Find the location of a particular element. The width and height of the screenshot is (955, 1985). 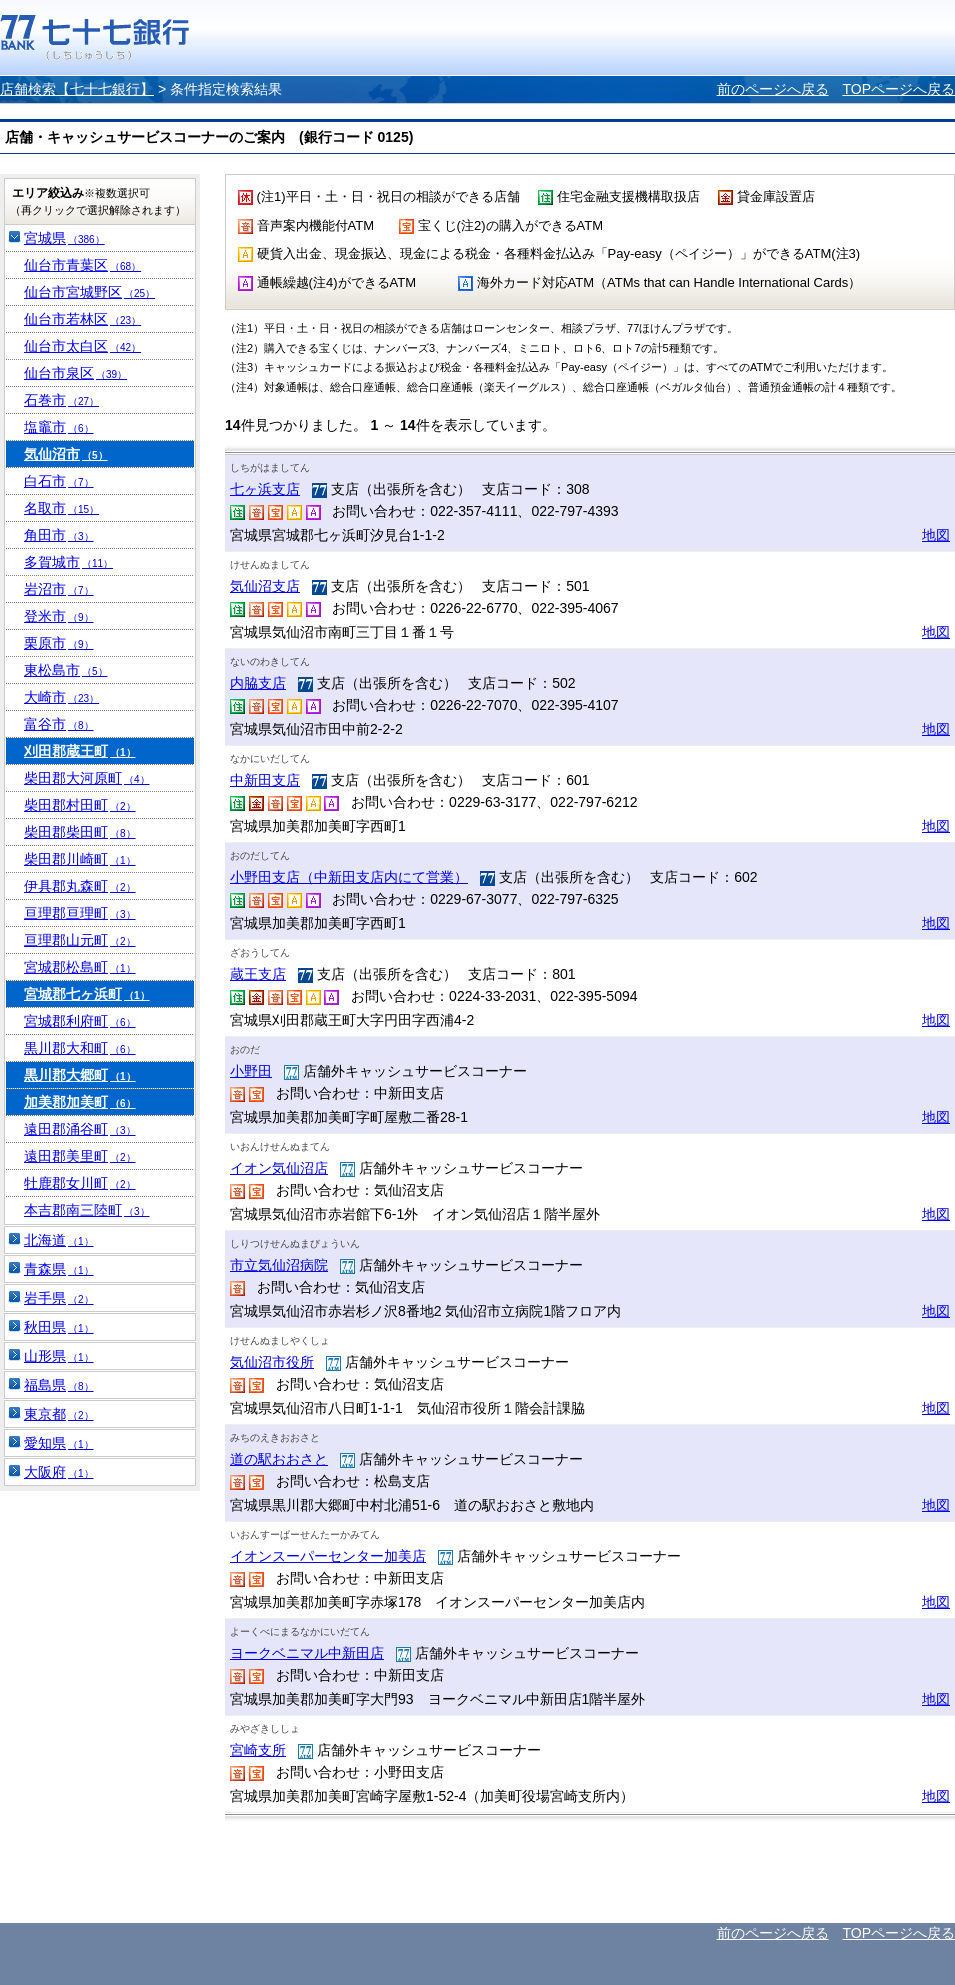

仙台市青葉区 is located at coordinates (82, 265).